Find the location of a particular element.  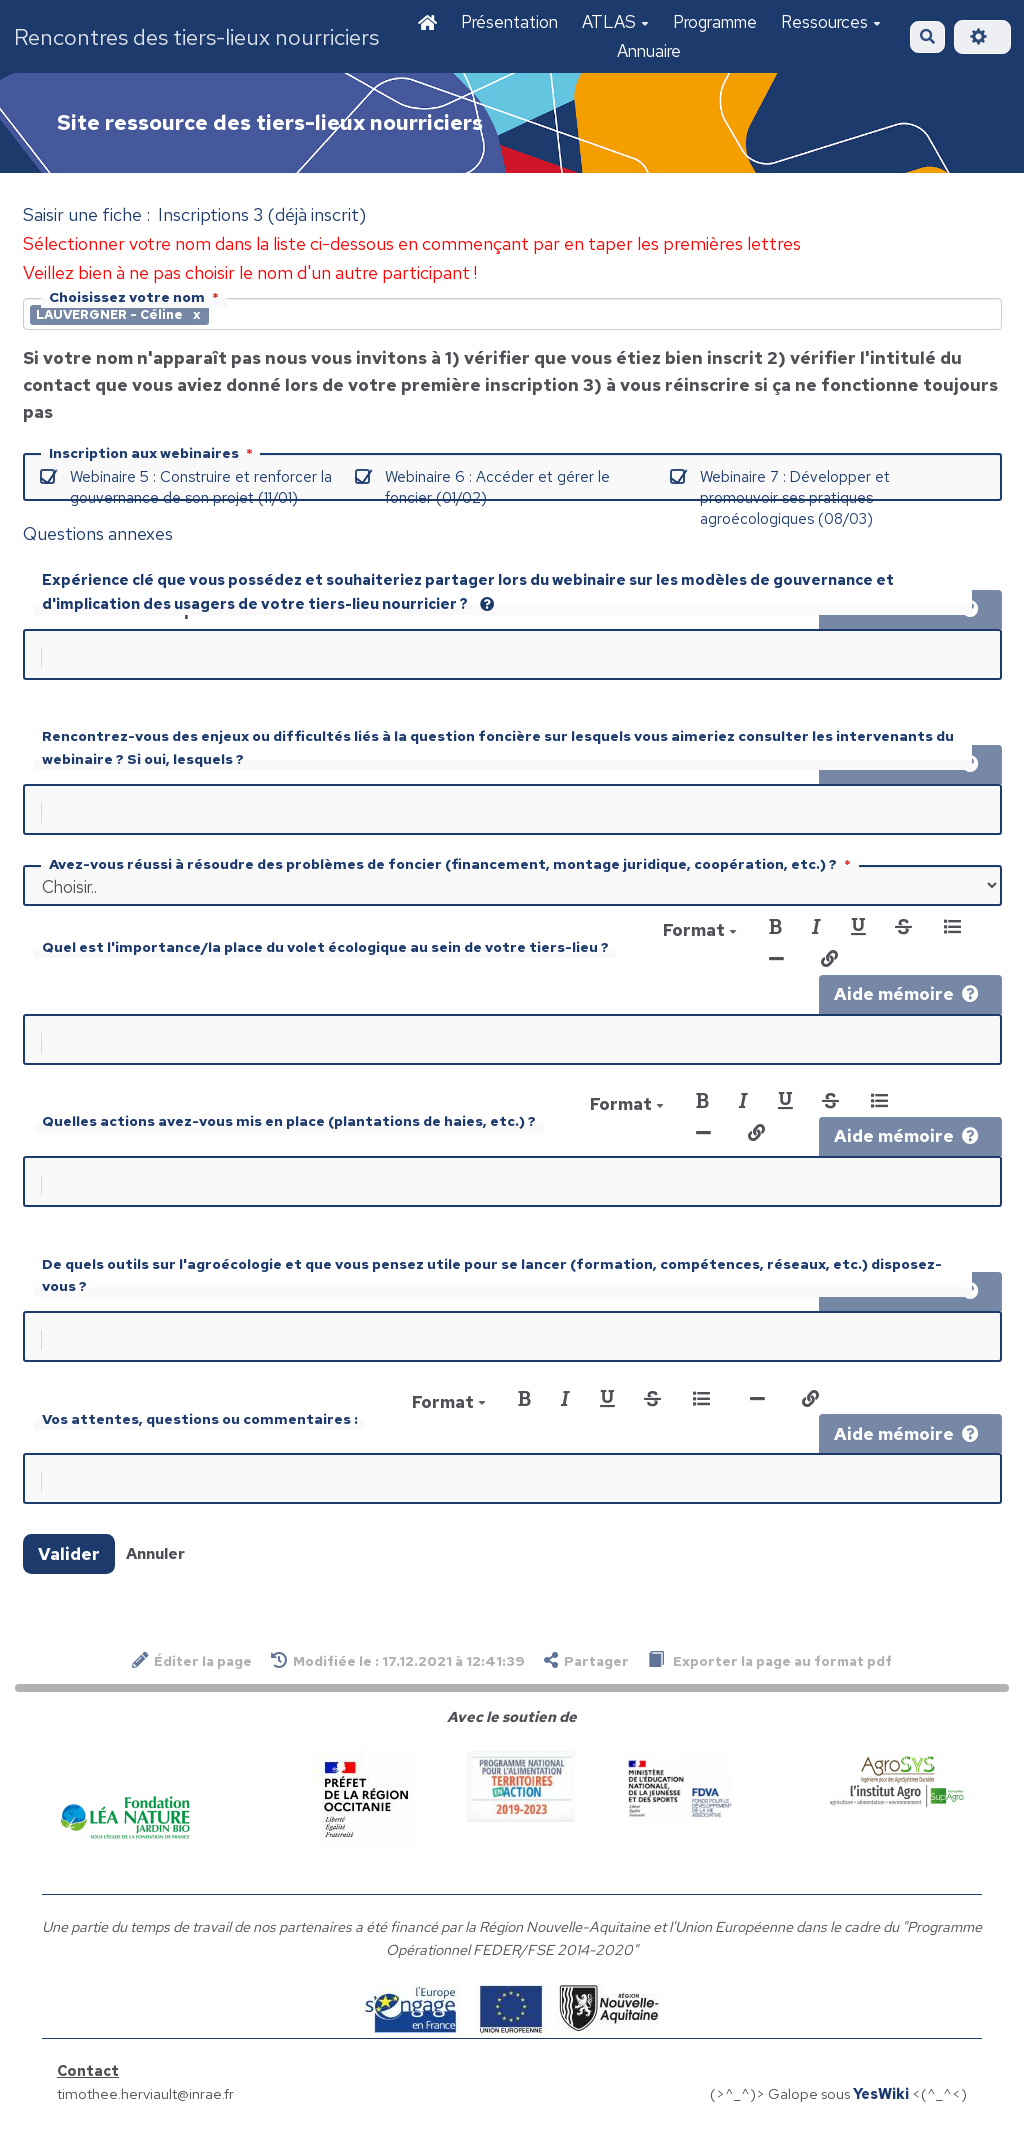

Annuler is located at coordinates (155, 1577).